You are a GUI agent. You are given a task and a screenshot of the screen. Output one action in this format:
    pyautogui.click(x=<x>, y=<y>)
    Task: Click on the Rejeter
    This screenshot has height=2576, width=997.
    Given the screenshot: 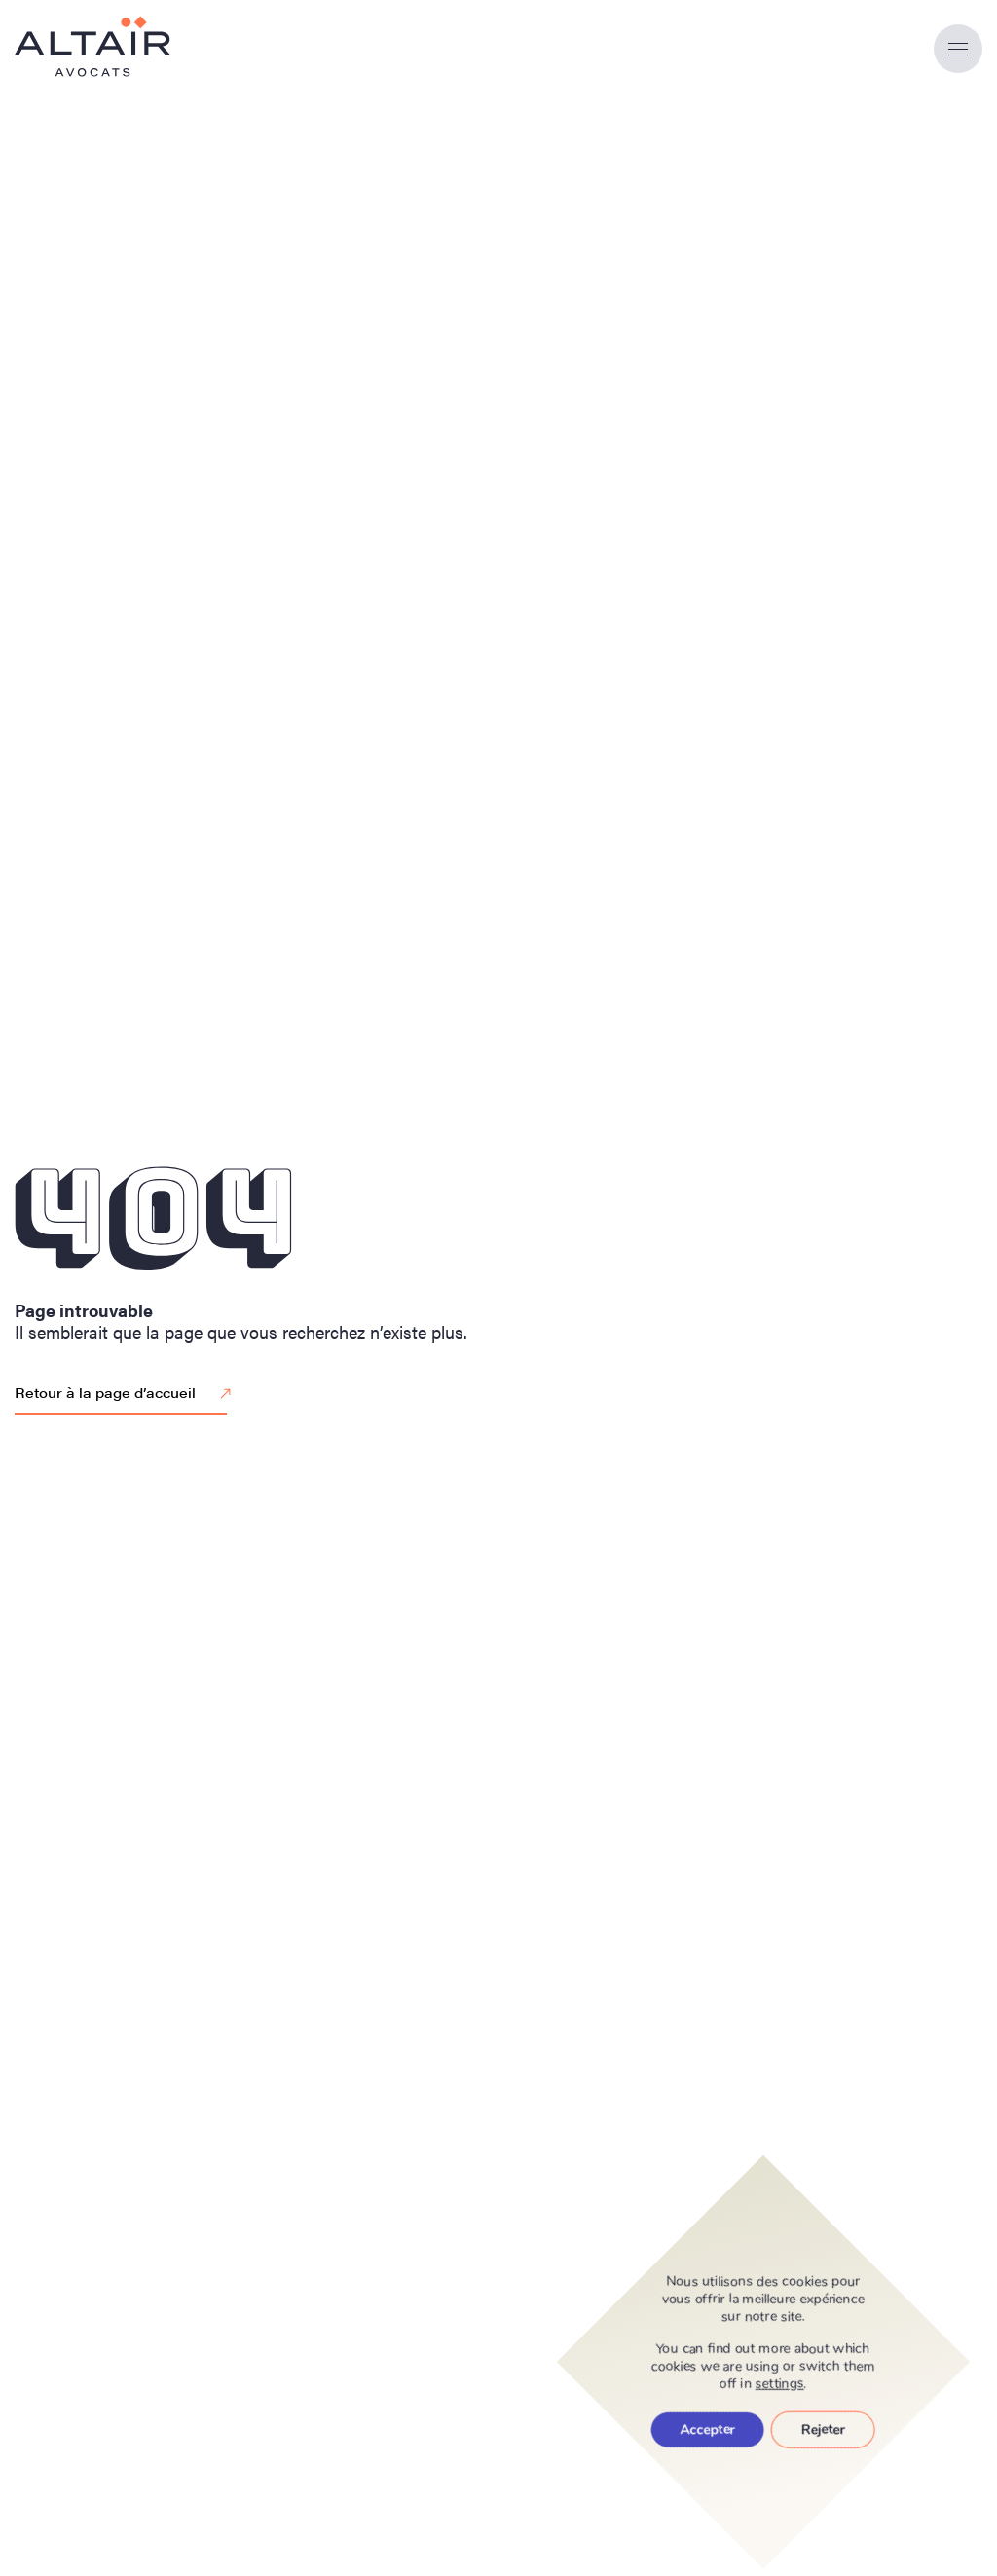 What is the action you would take?
    pyautogui.click(x=823, y=2429)
    